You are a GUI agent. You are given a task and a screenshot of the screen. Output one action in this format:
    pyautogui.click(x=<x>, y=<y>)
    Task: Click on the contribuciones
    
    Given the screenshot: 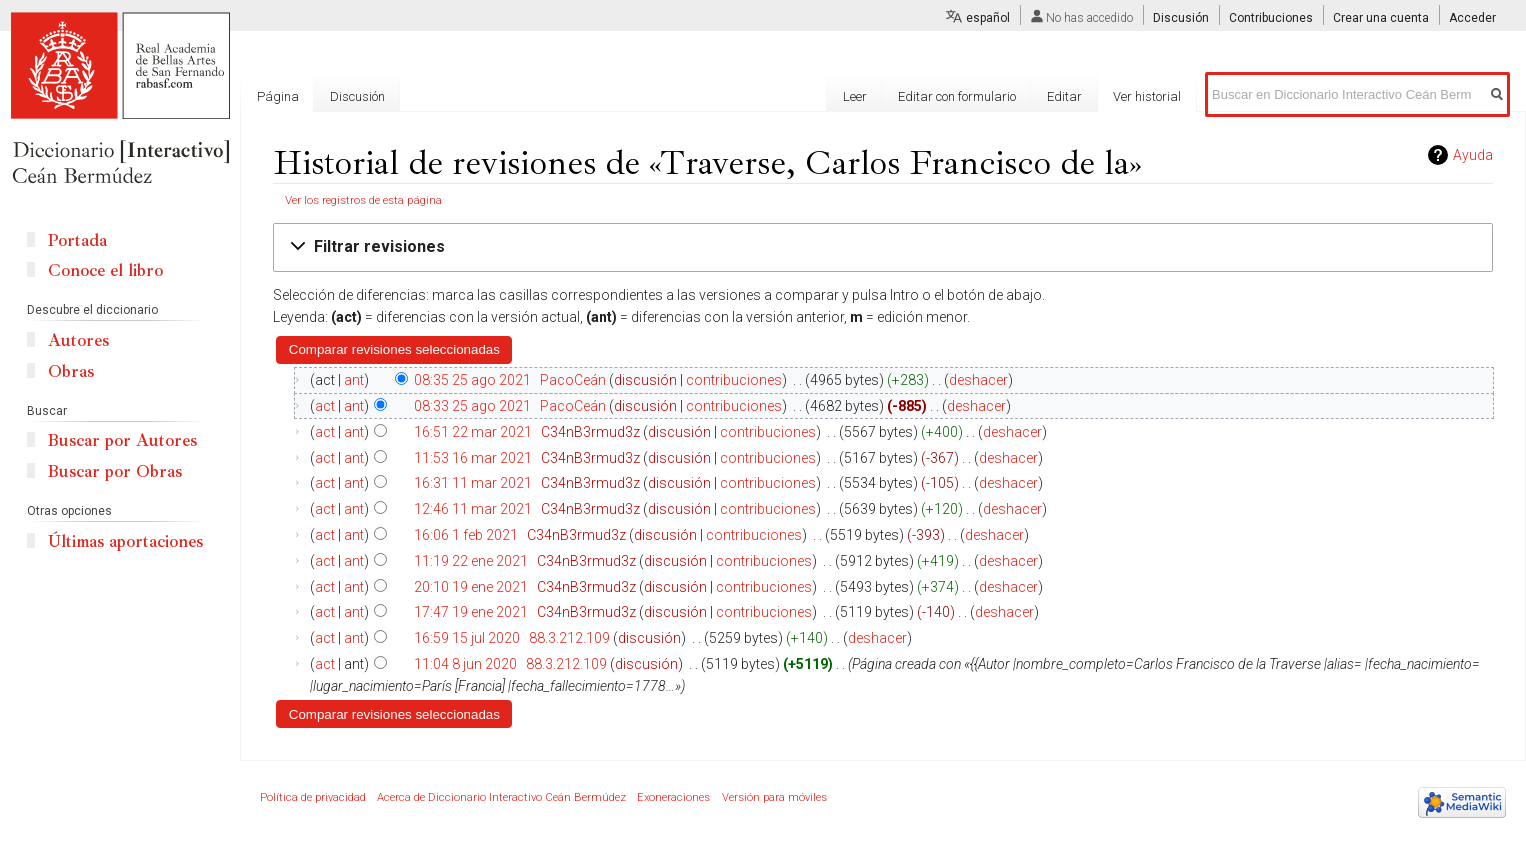 What is the action you would take?
    pyautogui.click(x=734, y=380)
    